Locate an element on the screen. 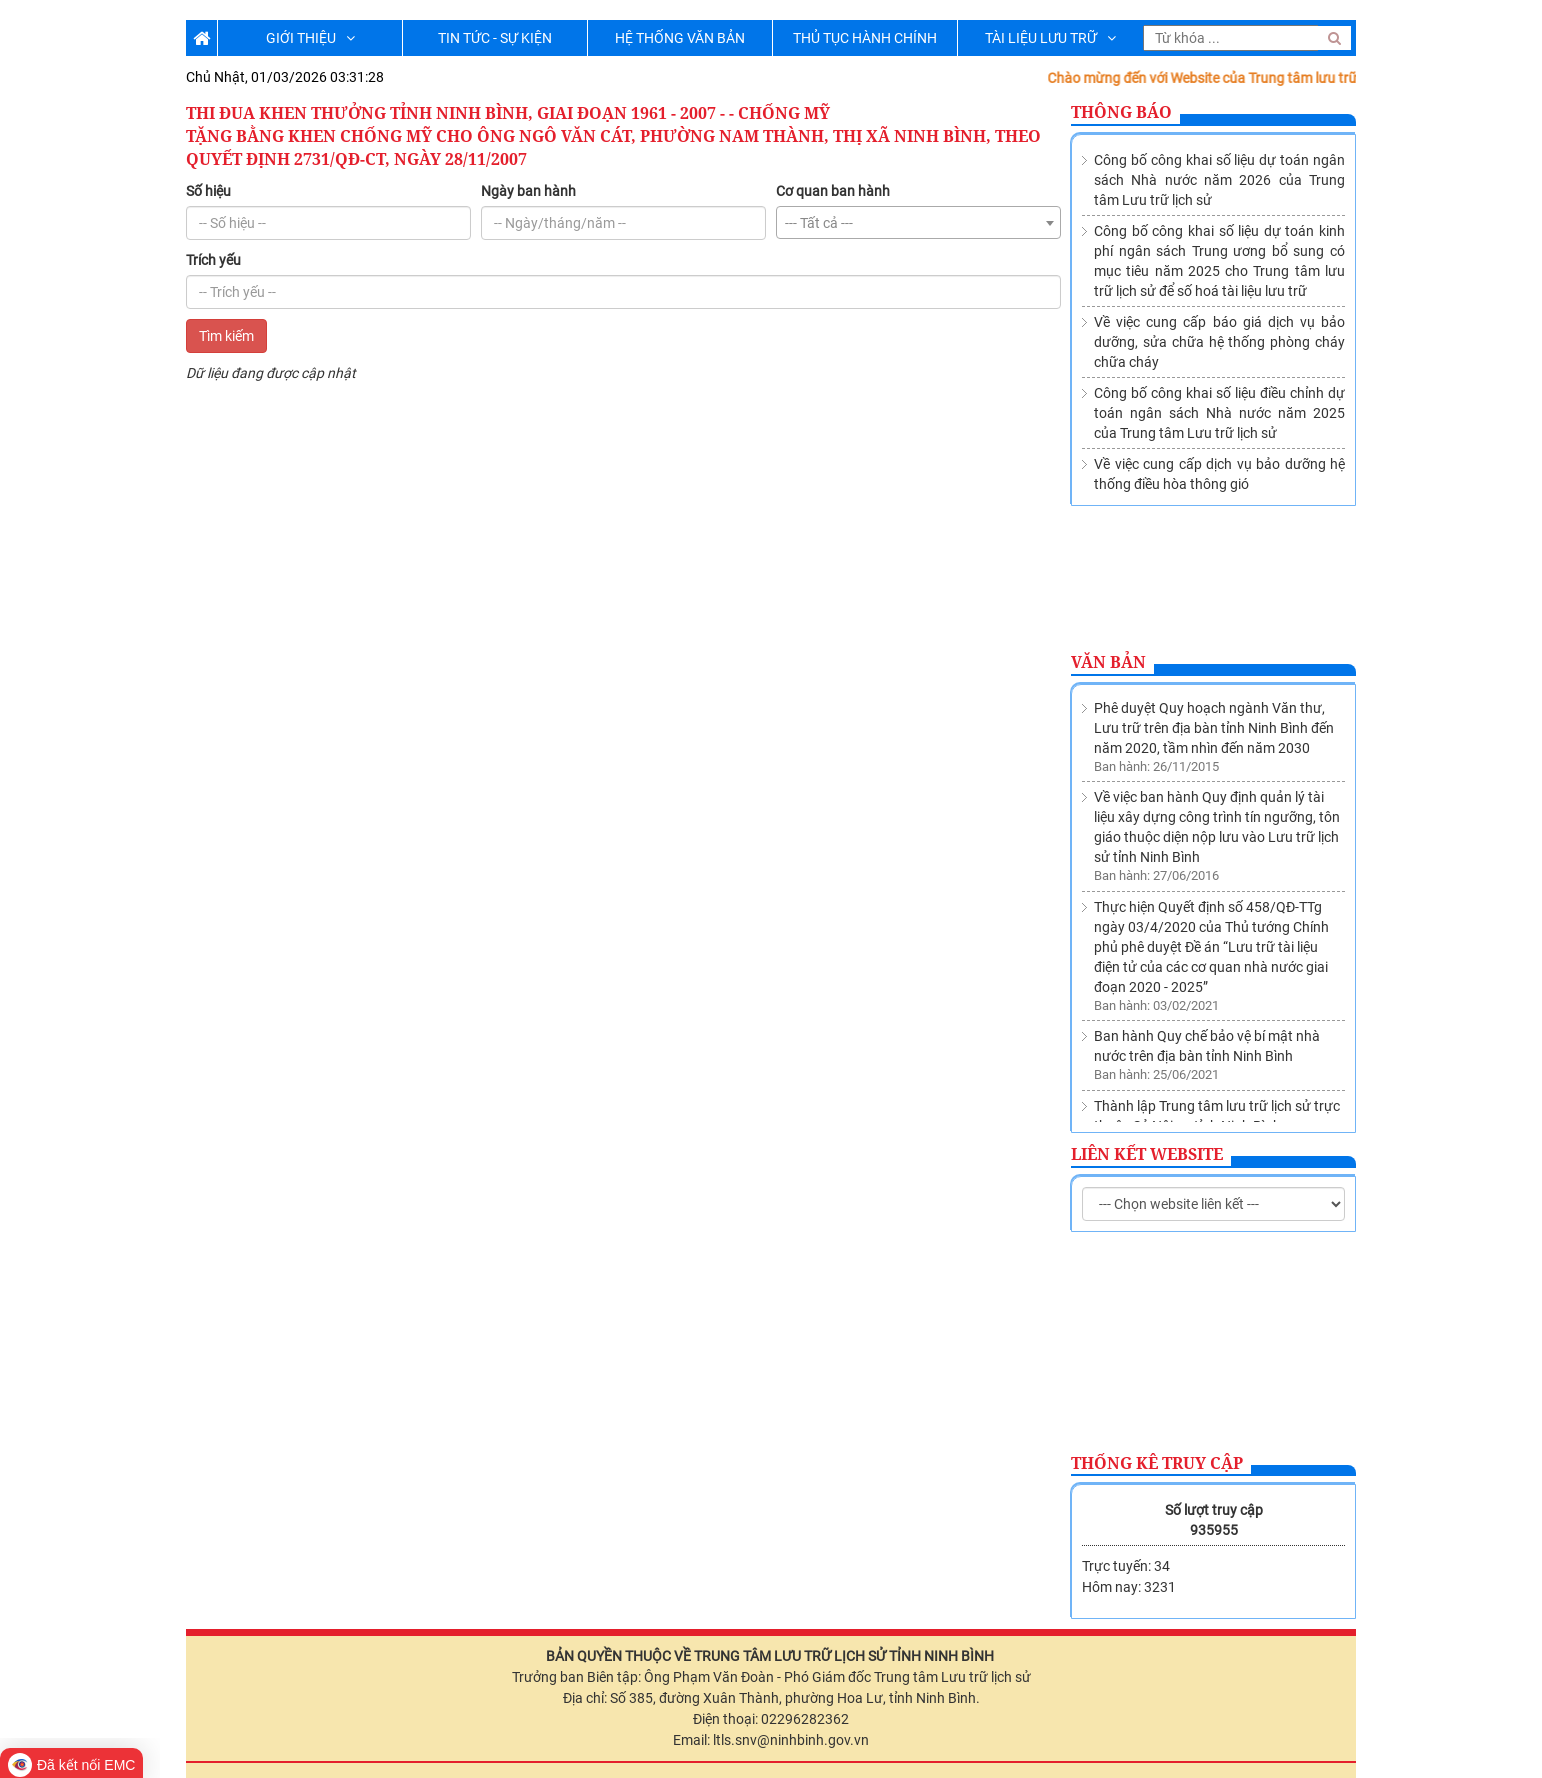  Văn bản is located at coordinates (1108, 662).